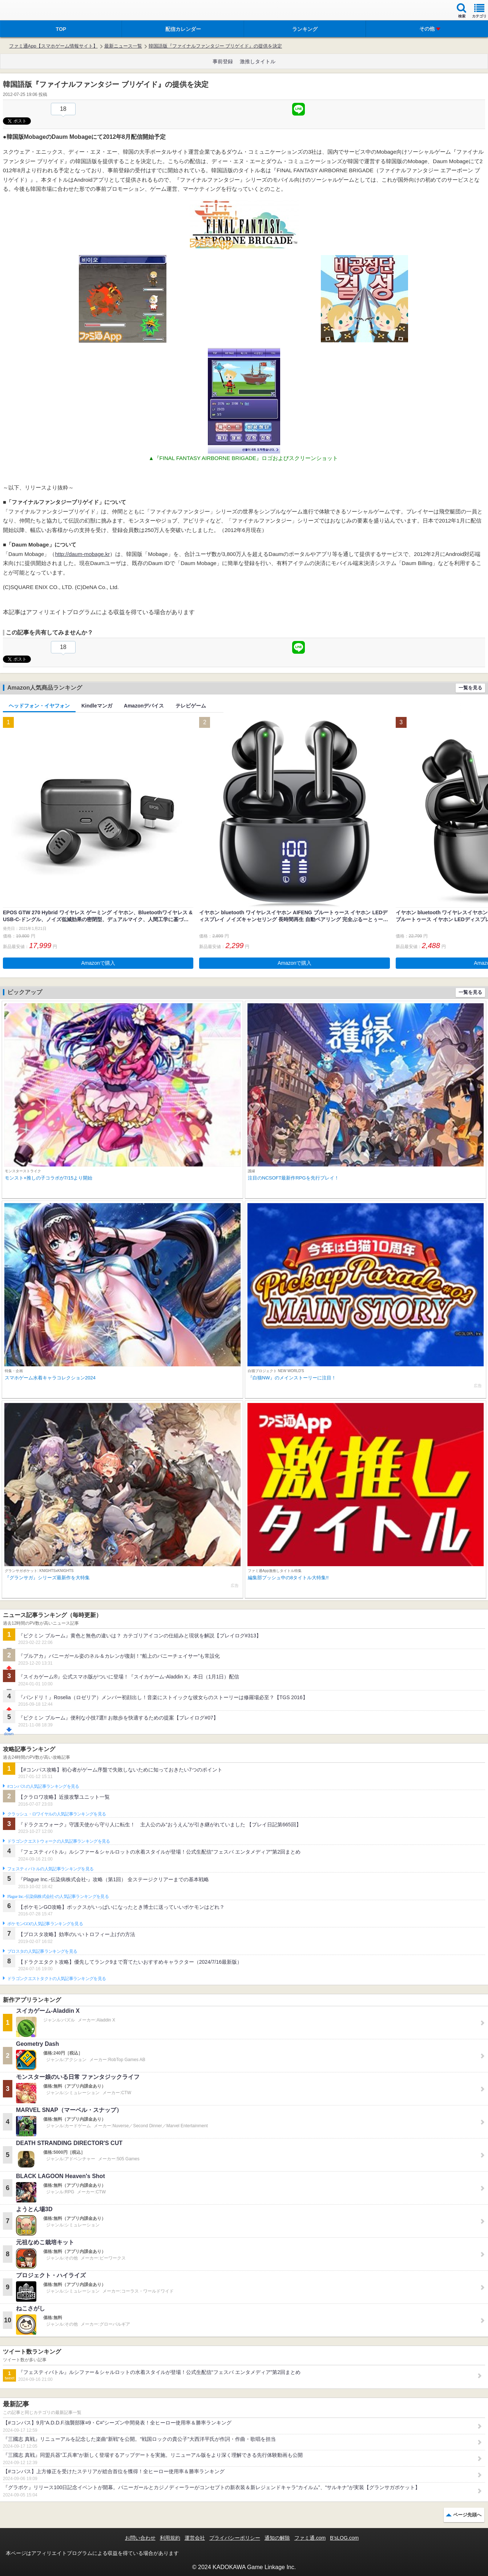 The height and width of the screenshot is (2576, 488). I want to click on Amazonで購入 [button], so click(98, 963).